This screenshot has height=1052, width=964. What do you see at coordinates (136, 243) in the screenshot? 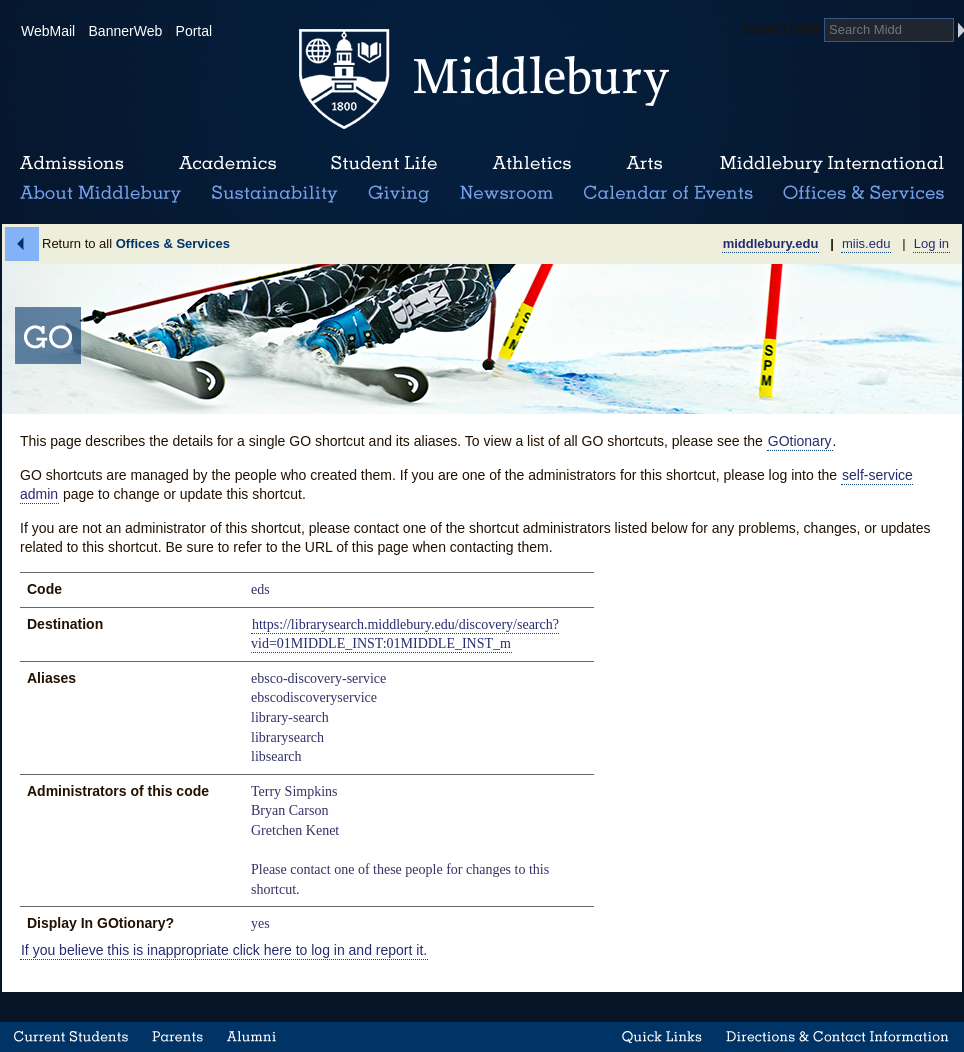
I see `Return to all` at bounding box center [136, 243].